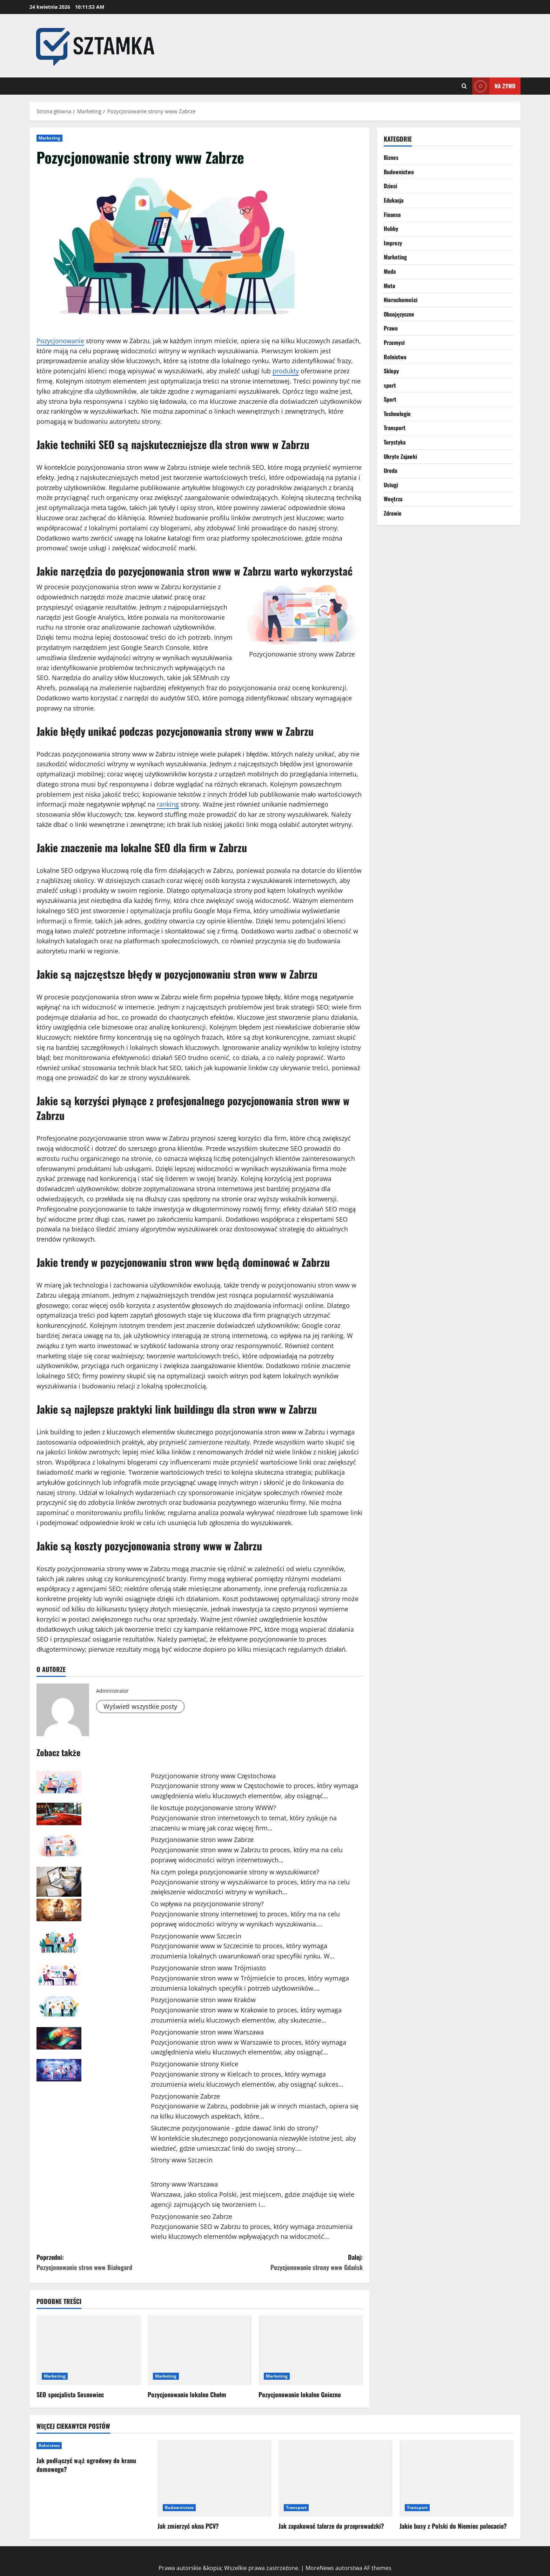 This screenshot has height=2576, width=550. I want to click on Technologie, so click(397, 413).